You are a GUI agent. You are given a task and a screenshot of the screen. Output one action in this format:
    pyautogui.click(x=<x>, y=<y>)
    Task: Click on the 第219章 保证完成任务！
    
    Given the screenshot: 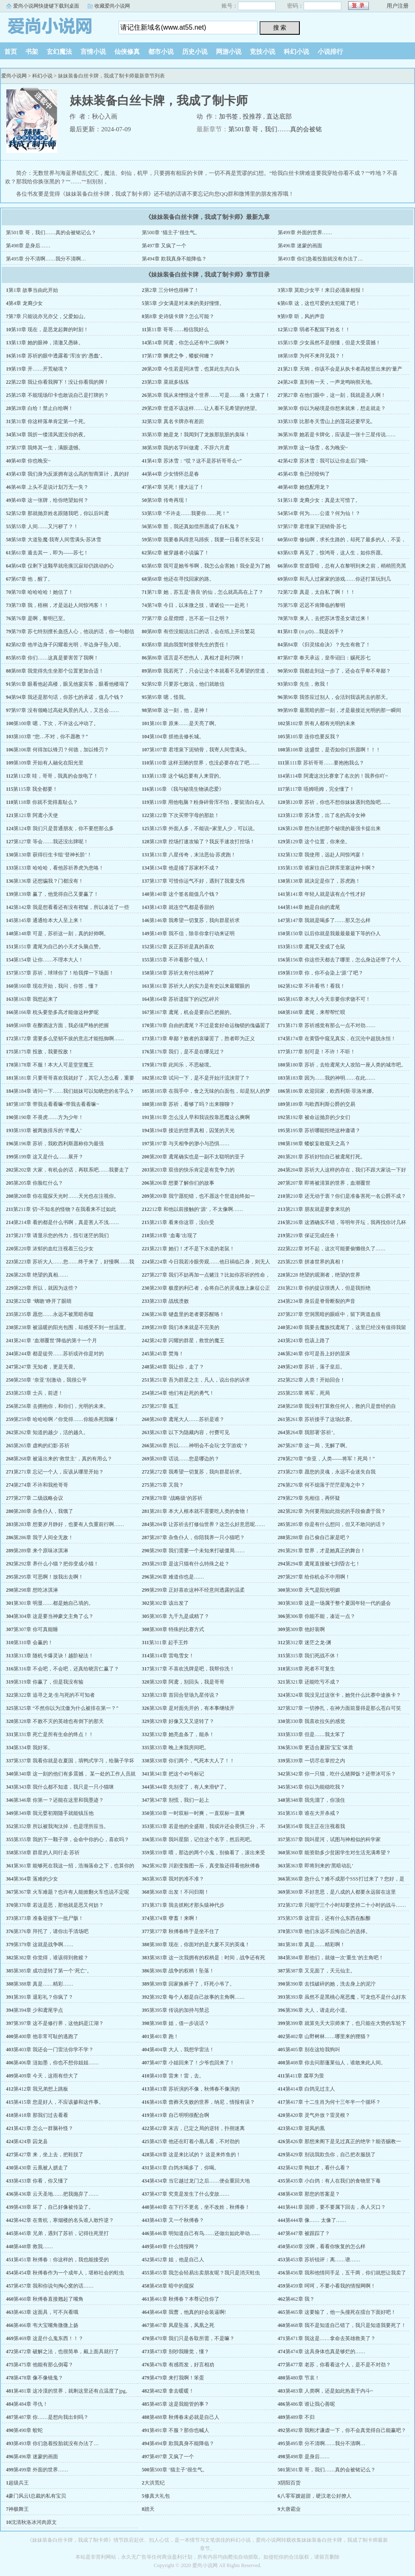 What is the action you would take?
    pyautogui.click(x=312, y=1235)
    